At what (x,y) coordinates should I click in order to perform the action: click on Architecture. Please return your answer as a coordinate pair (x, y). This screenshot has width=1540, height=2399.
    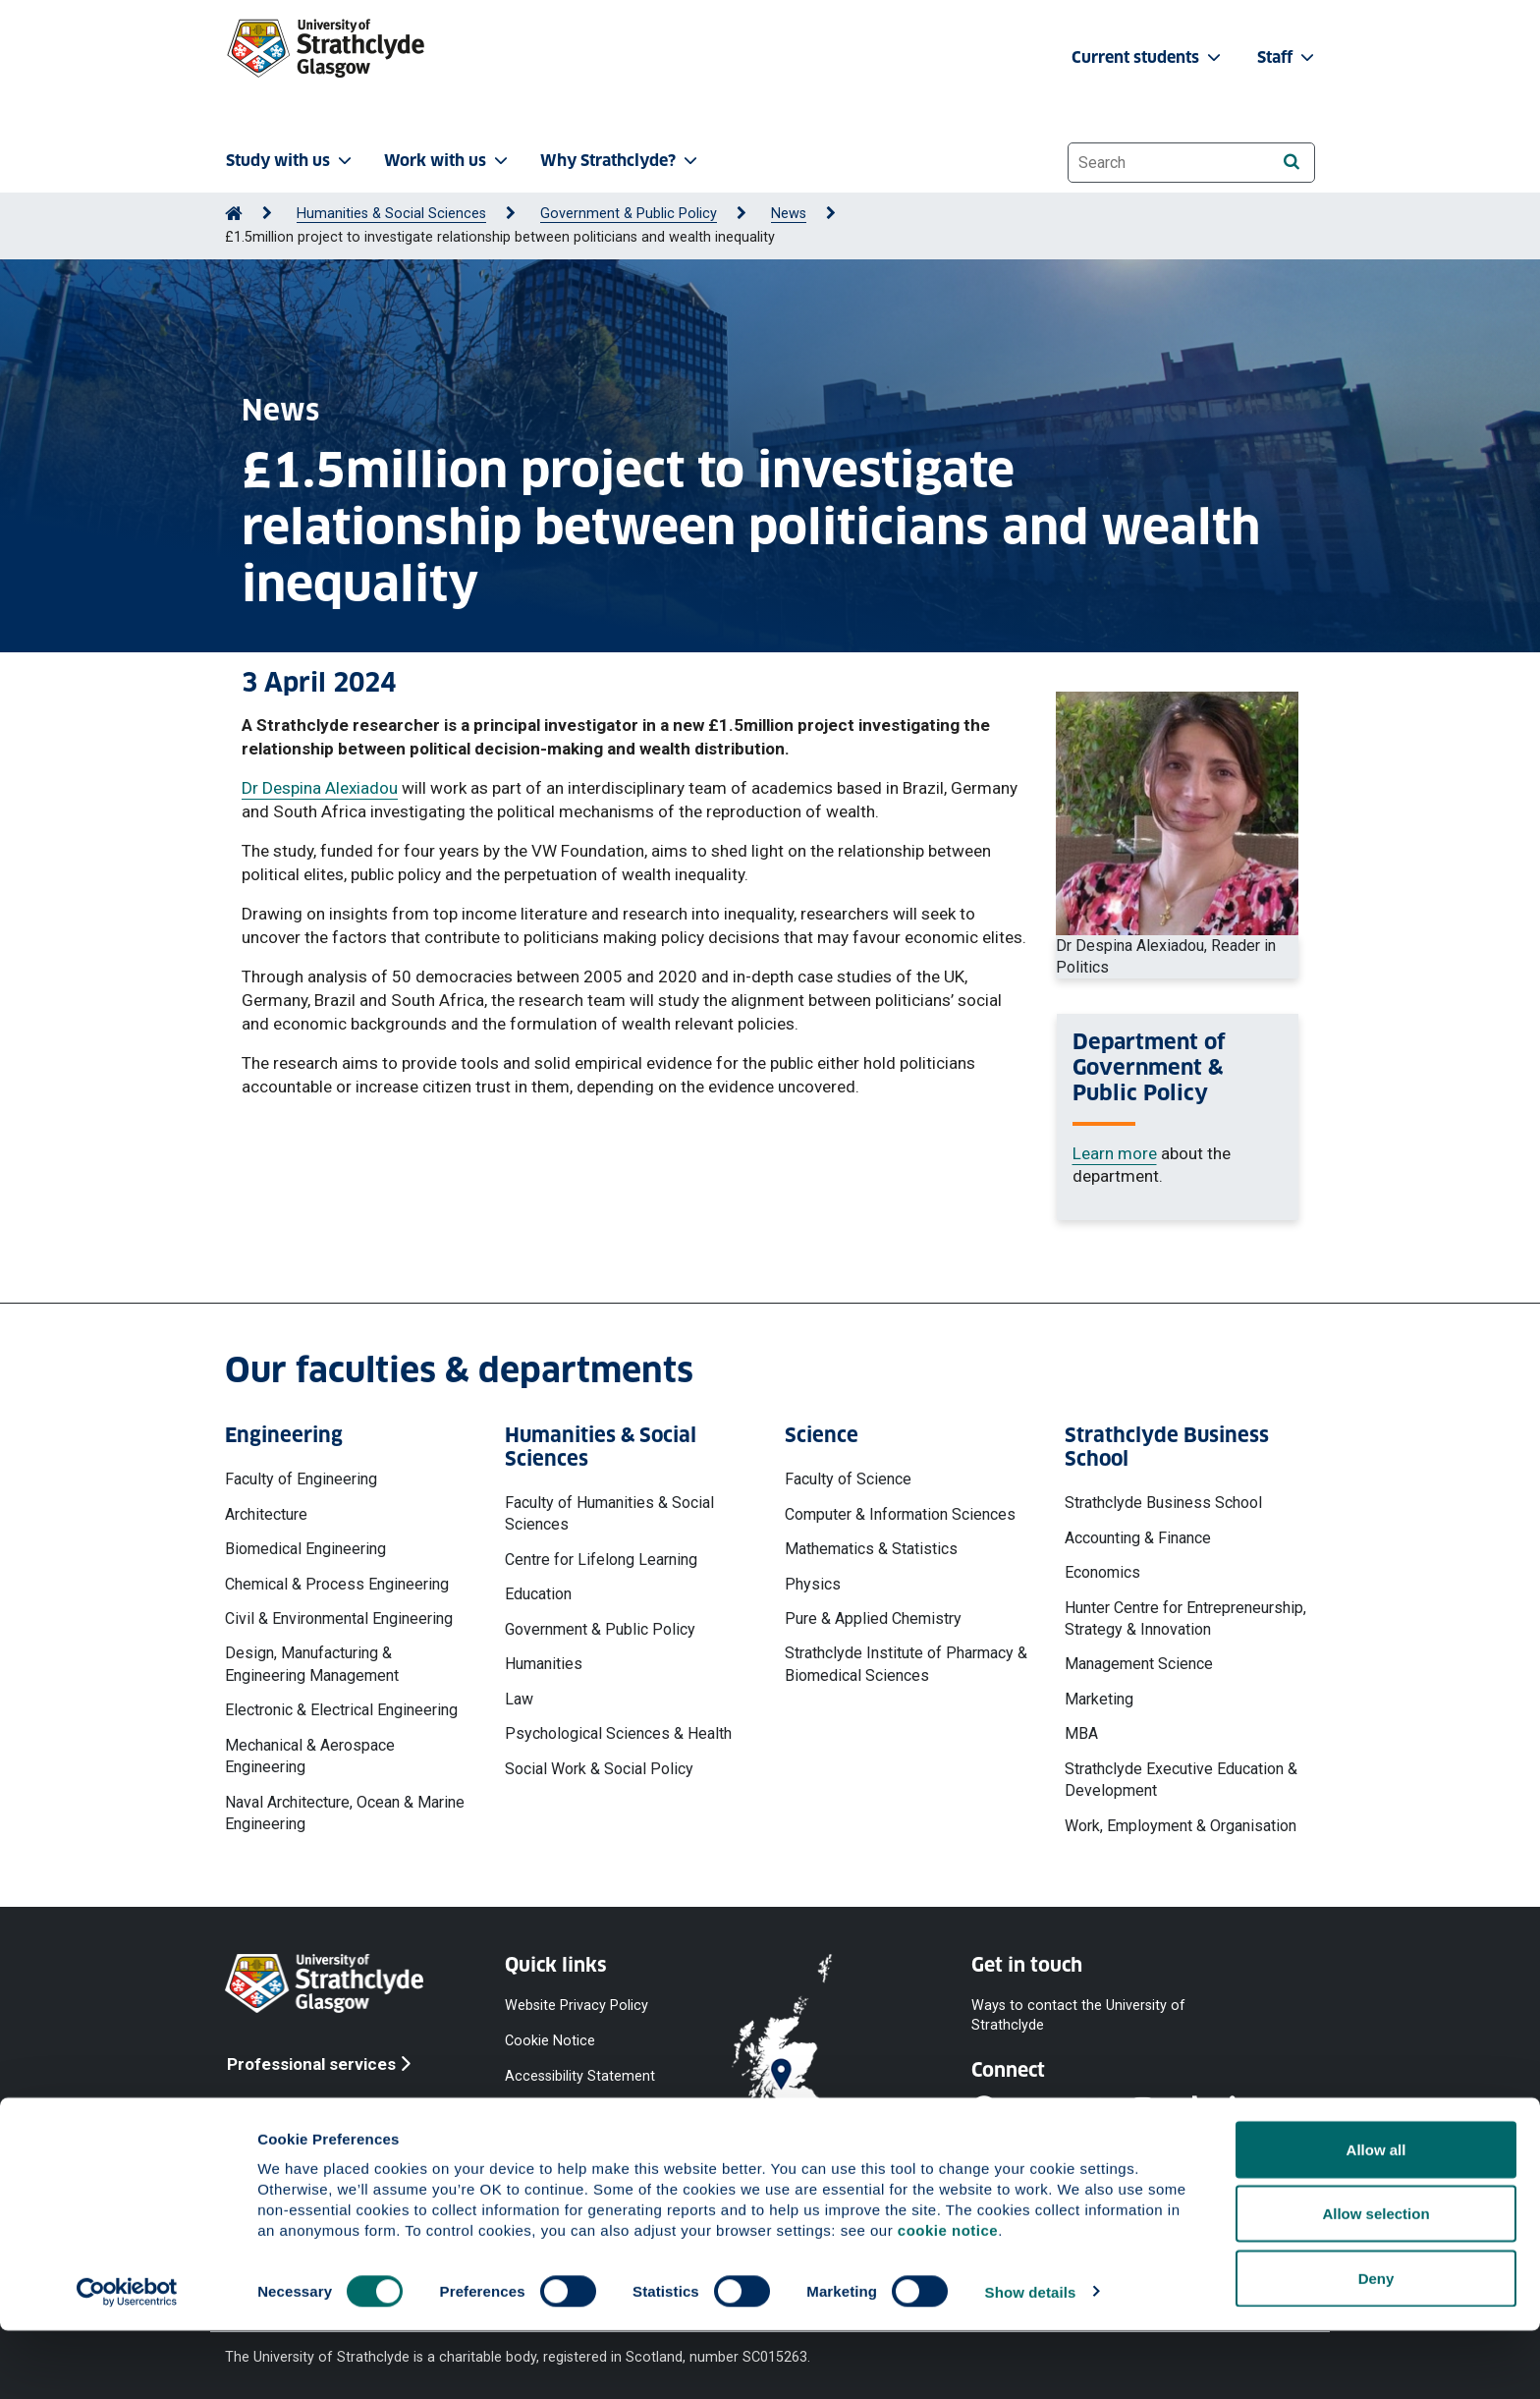
    Looking at the image, I should click on (266, 1514).